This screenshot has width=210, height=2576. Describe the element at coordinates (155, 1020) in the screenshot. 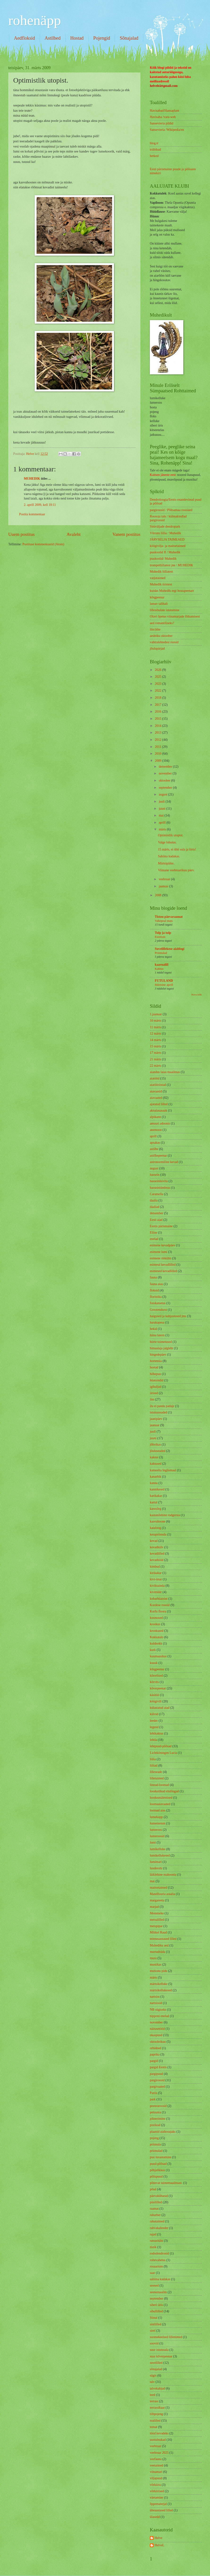

I see `10 märts` at that location.